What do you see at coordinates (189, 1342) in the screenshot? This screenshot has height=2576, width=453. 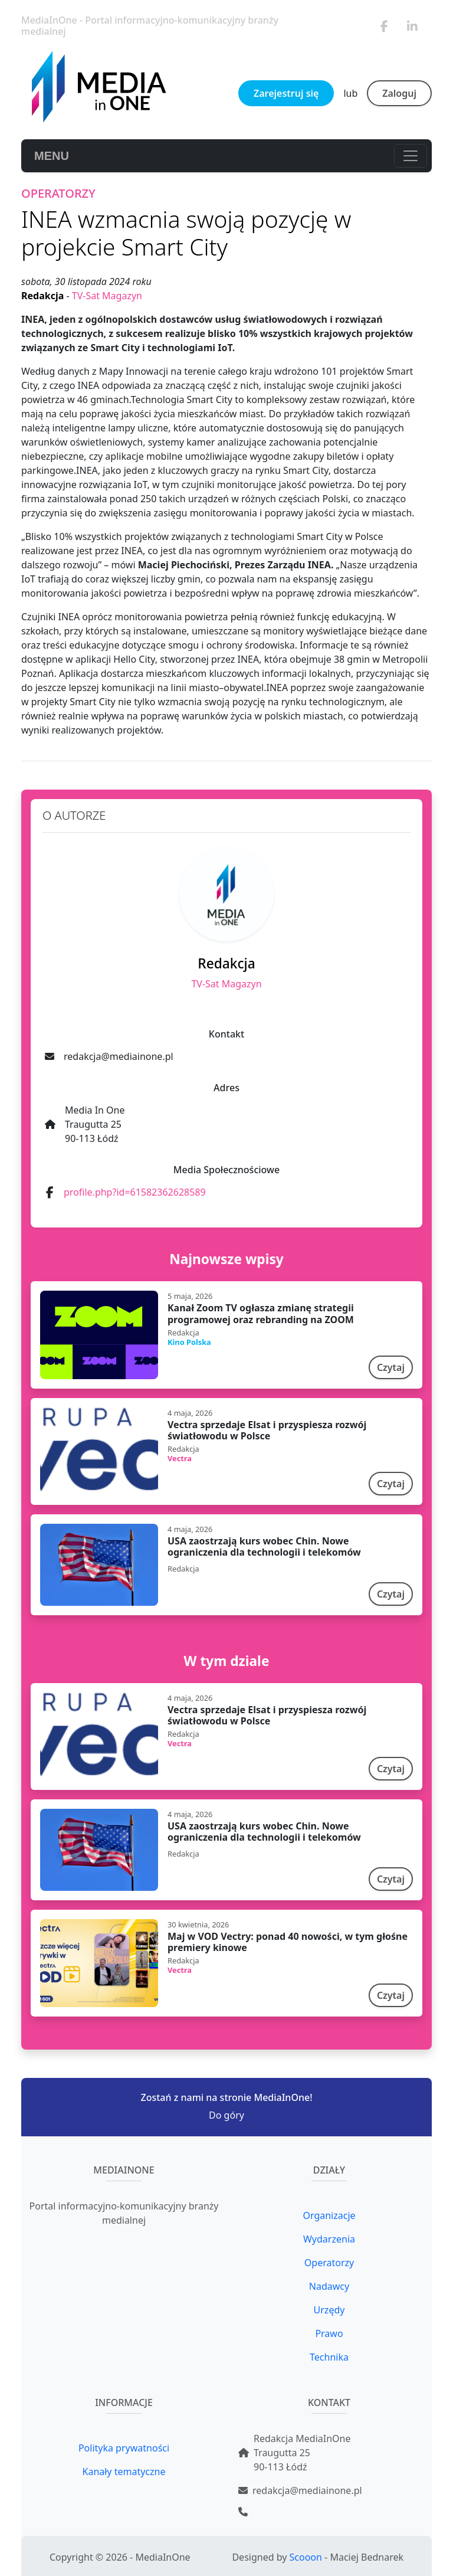 I see `Kino Polska` at bounding box center [189, 1342].